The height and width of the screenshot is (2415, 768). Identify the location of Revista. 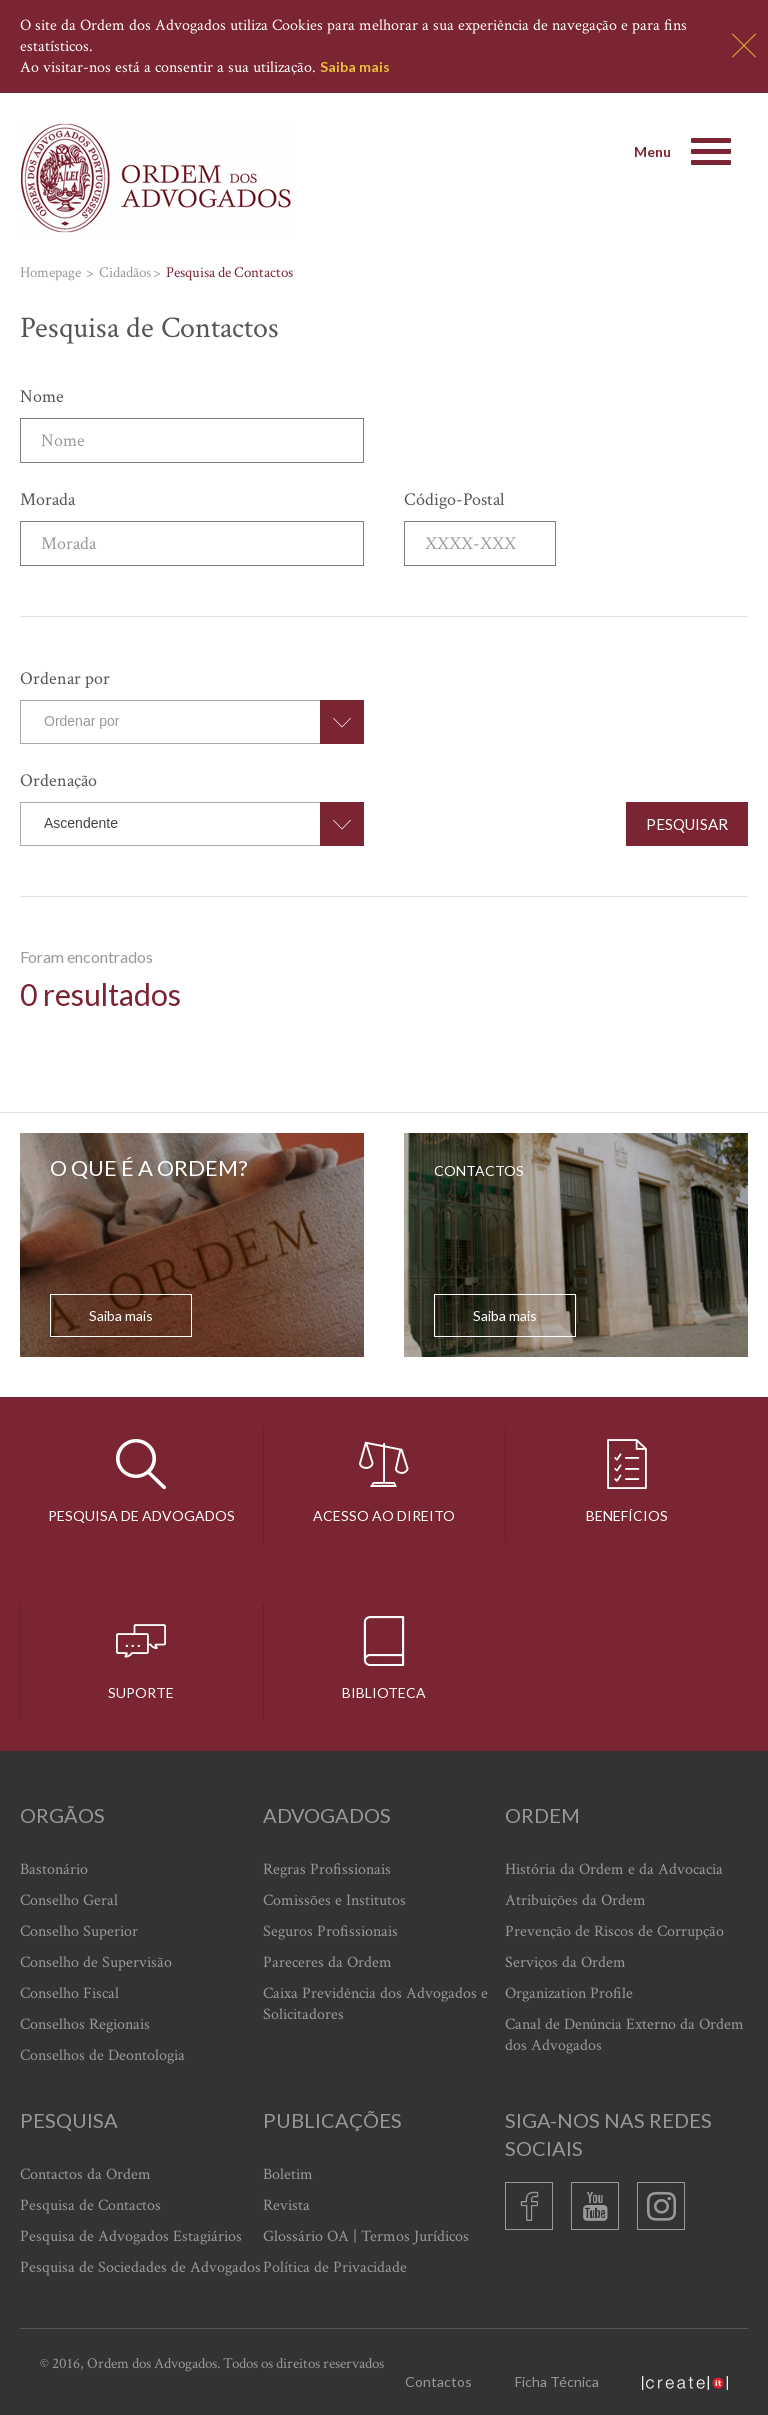
(286, 2205).